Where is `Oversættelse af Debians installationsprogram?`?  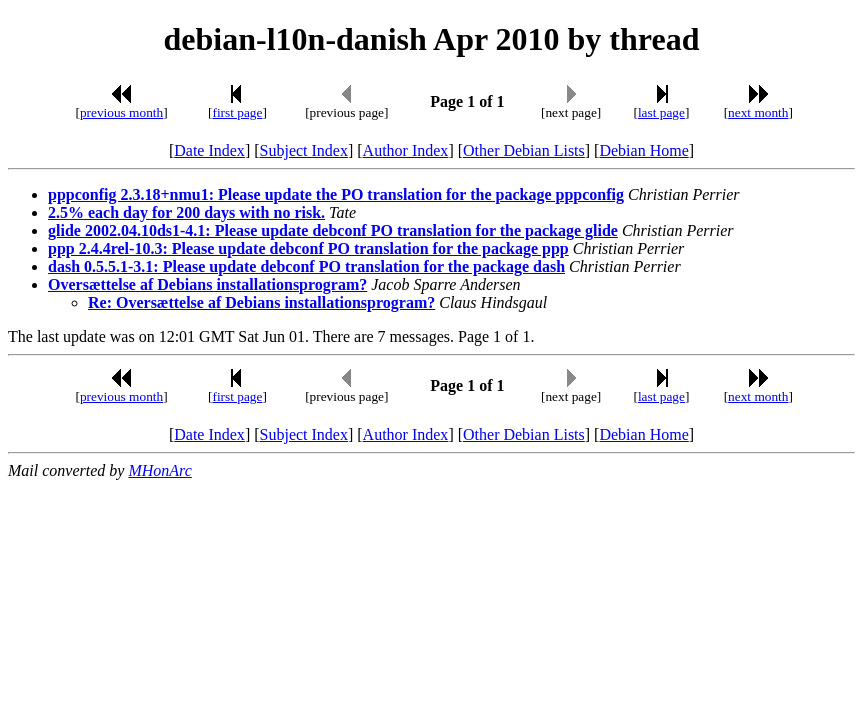
Oversættelse af Debians installationsprogram? is located at coordinates (207, 284).